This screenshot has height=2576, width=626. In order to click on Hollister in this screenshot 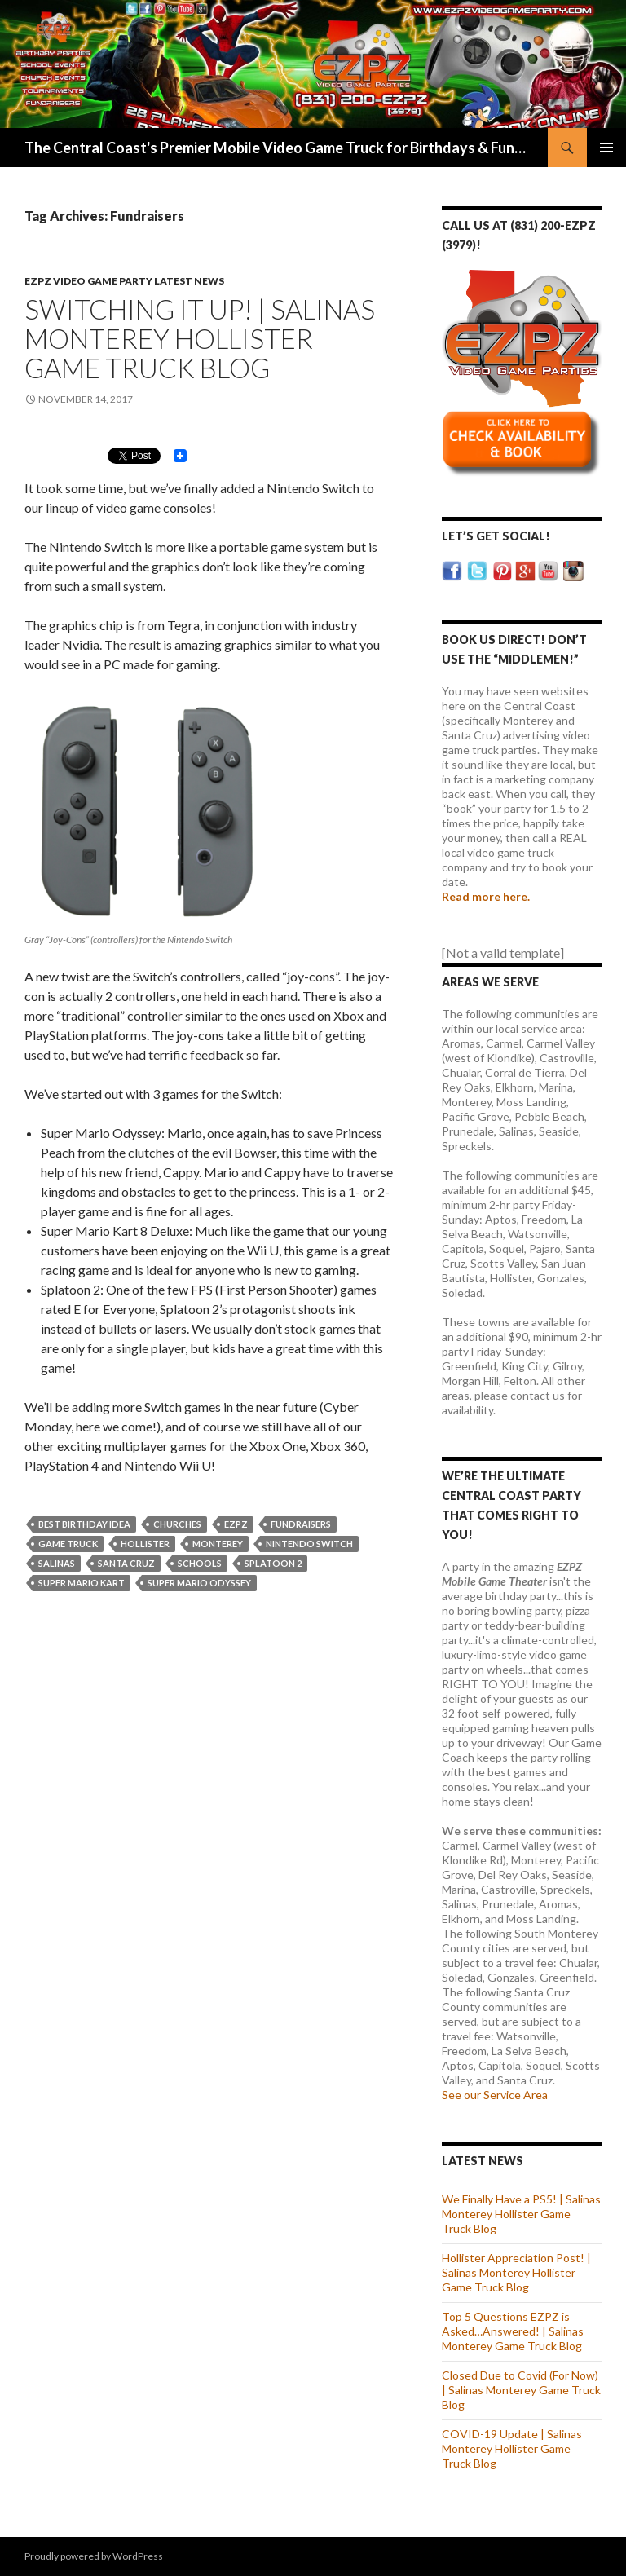, I will do `click(145, 1543)`.